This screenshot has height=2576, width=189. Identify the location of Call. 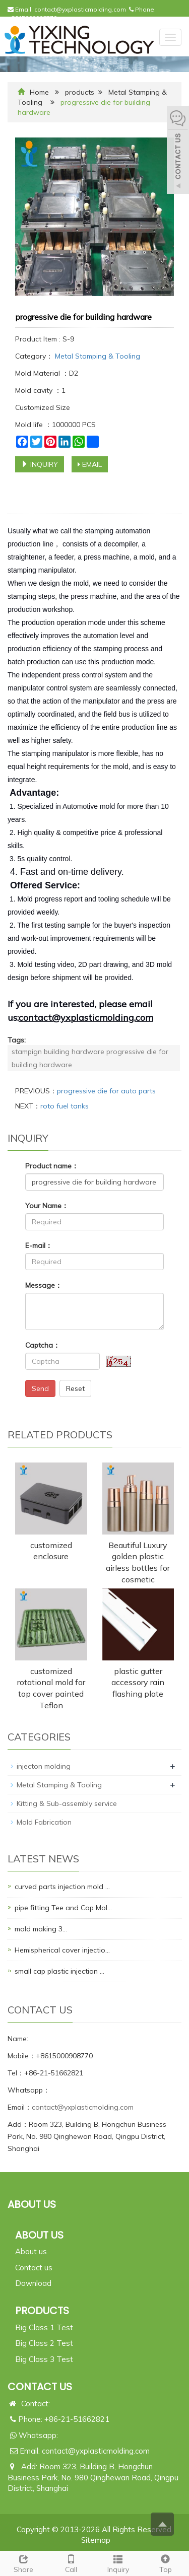
(71, 2562).